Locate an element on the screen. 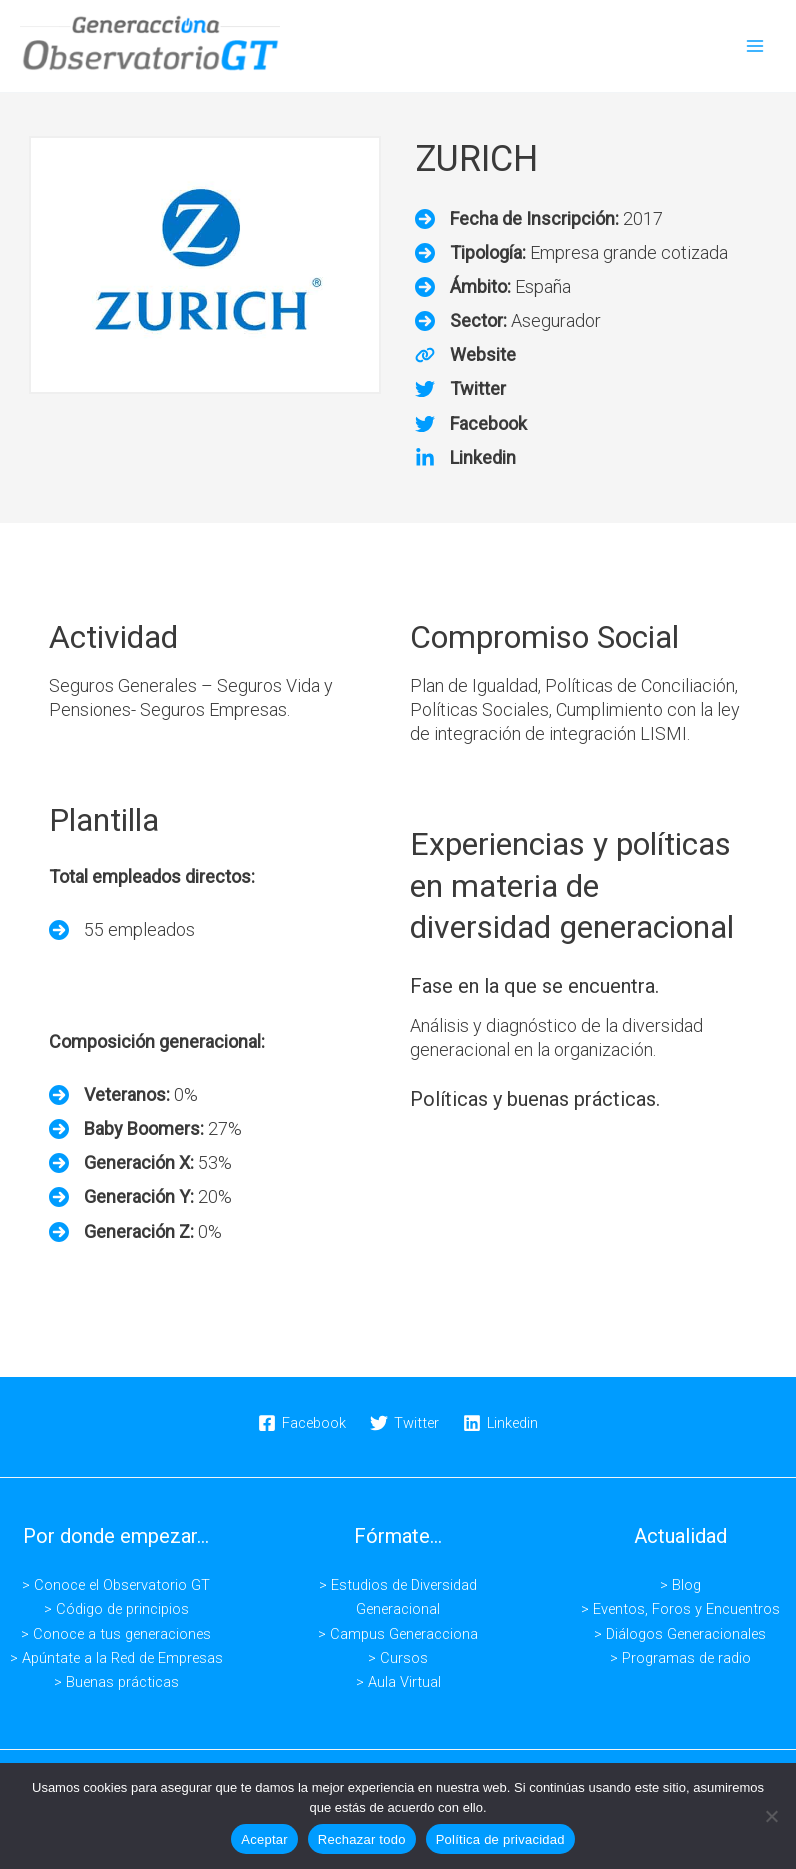  > Apúntate a la Red de Empresas is located at coordinates (116, 1657).